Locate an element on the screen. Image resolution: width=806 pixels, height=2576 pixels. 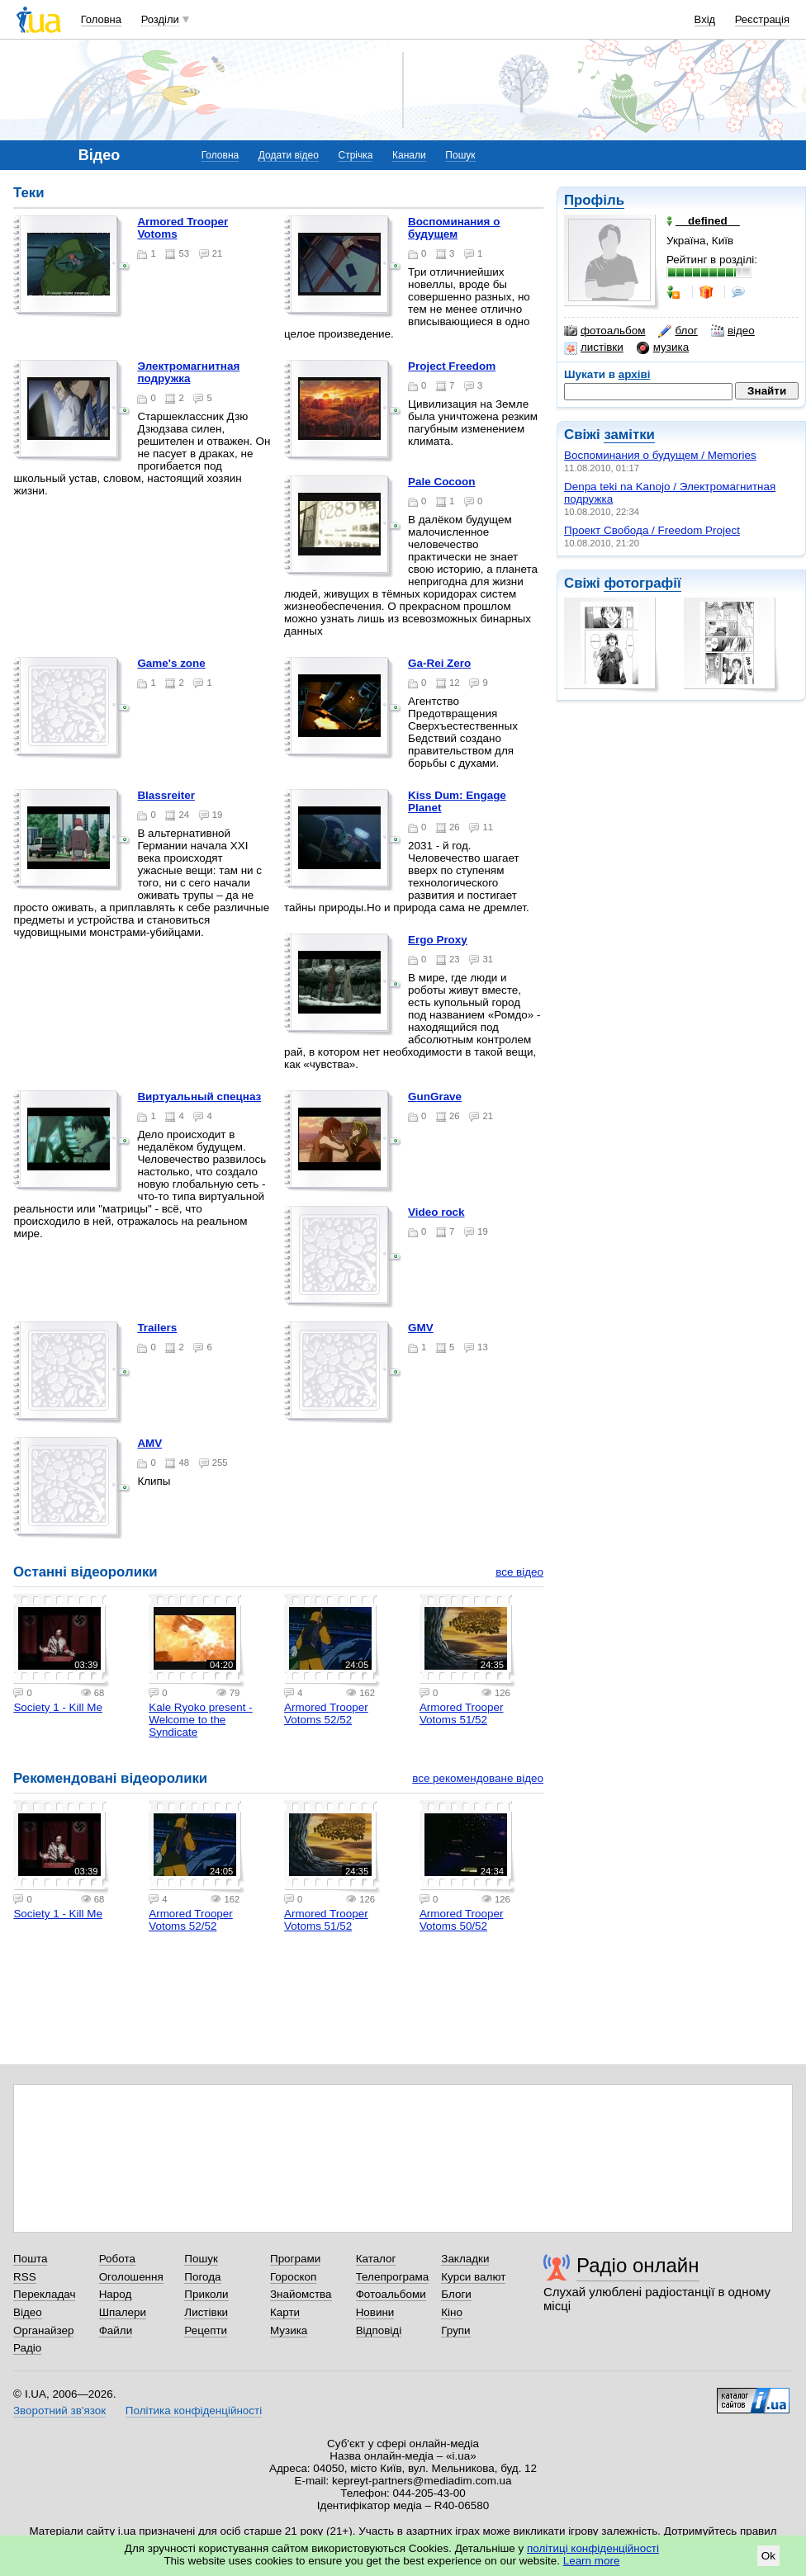
Стрічка is located at coordinates (355, 155).